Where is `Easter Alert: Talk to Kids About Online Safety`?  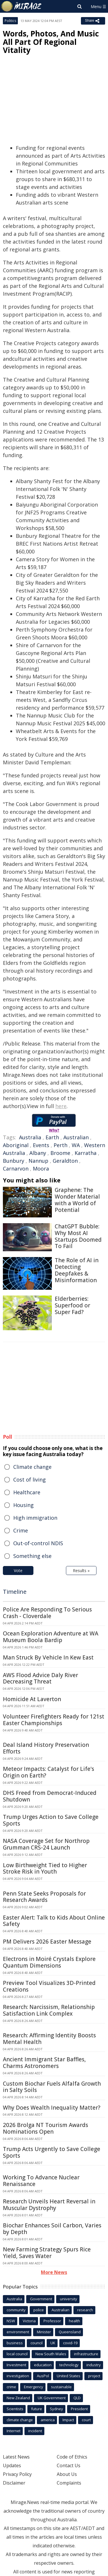 Easter Alert: Talk to Kids About Online Safety is located at coordinates (54, 1921).